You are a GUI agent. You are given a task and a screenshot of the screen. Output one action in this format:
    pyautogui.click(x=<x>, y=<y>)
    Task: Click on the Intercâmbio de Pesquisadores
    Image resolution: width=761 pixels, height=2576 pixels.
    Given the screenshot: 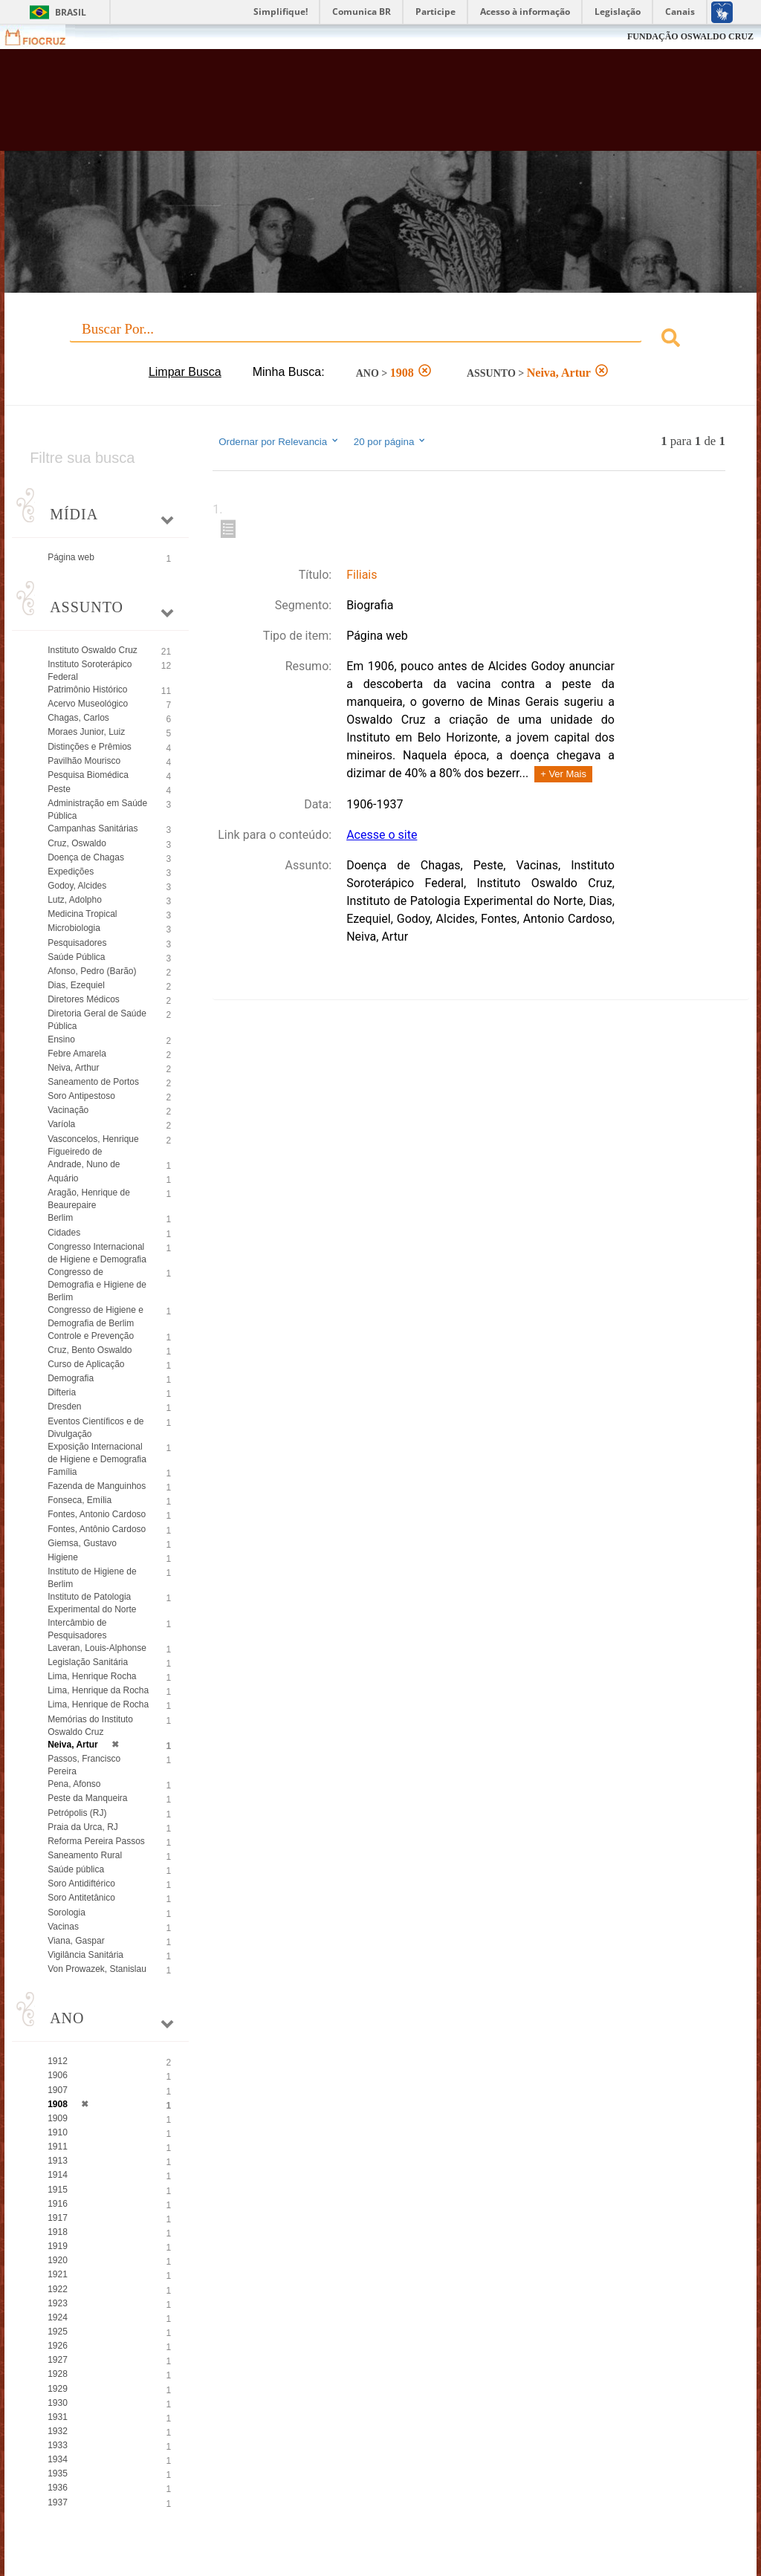 What is the action you would take?
    pyautogui.click(x=77, y=1629)
    